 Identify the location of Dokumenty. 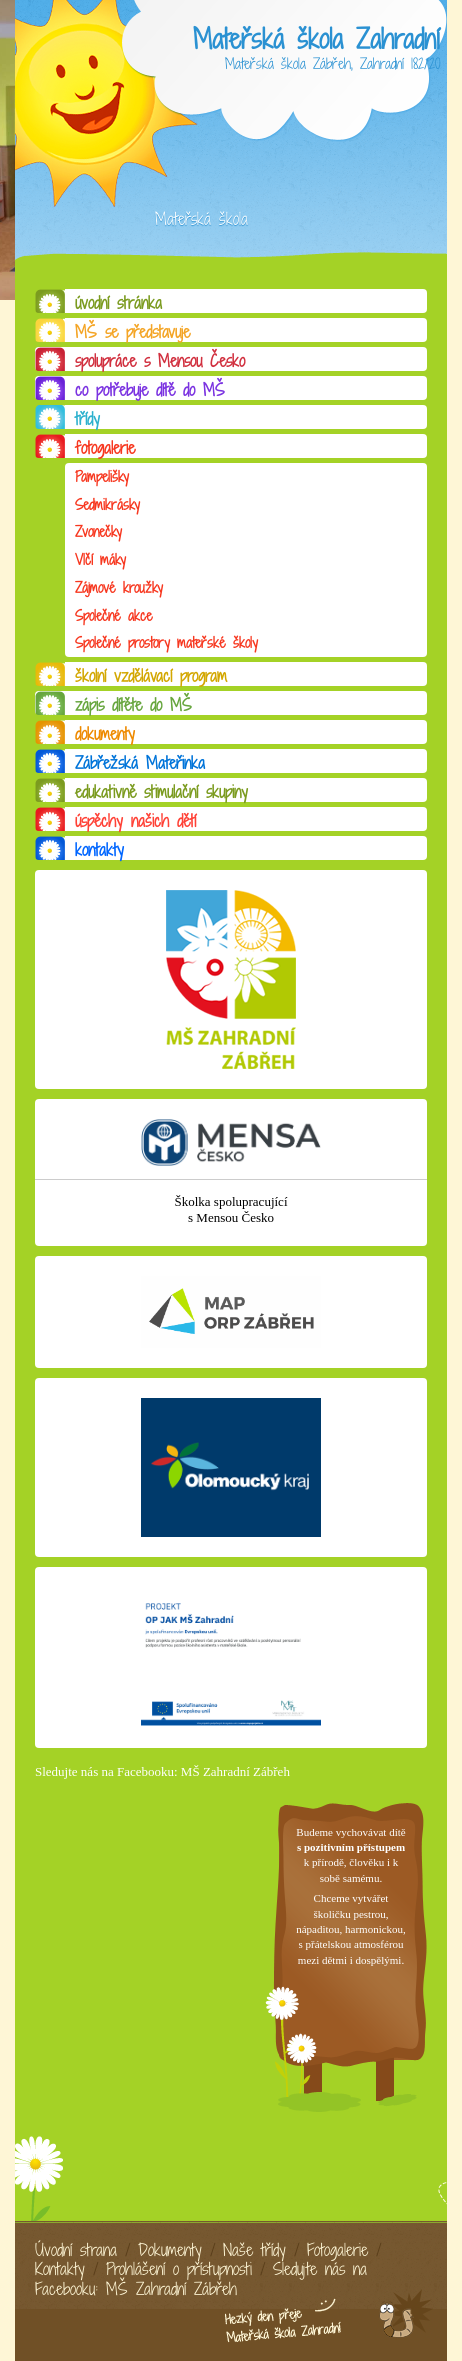
(170, 2250).